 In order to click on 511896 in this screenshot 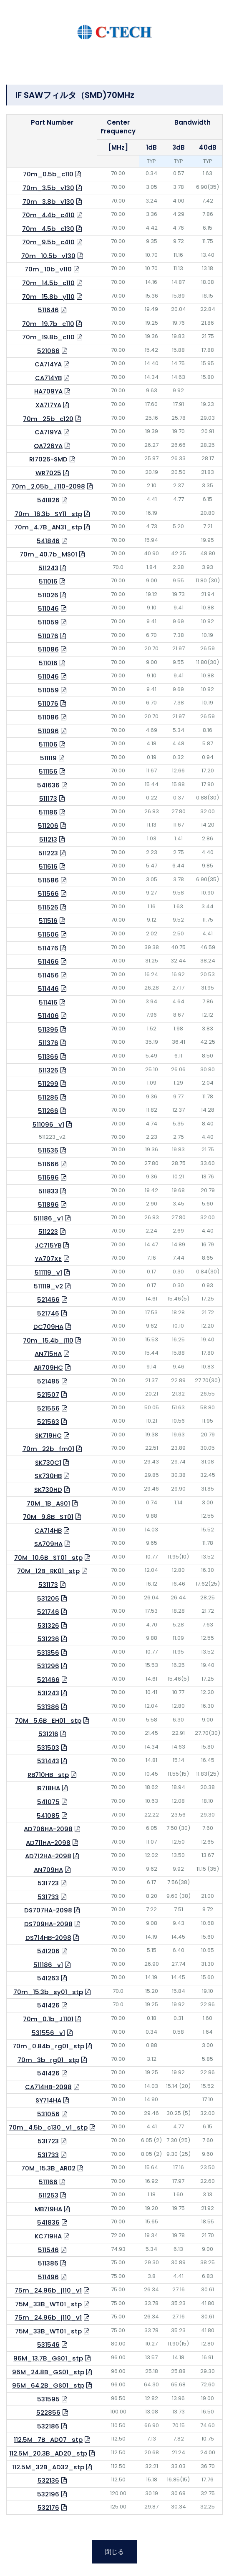, I will do `click(48, 1204)`.